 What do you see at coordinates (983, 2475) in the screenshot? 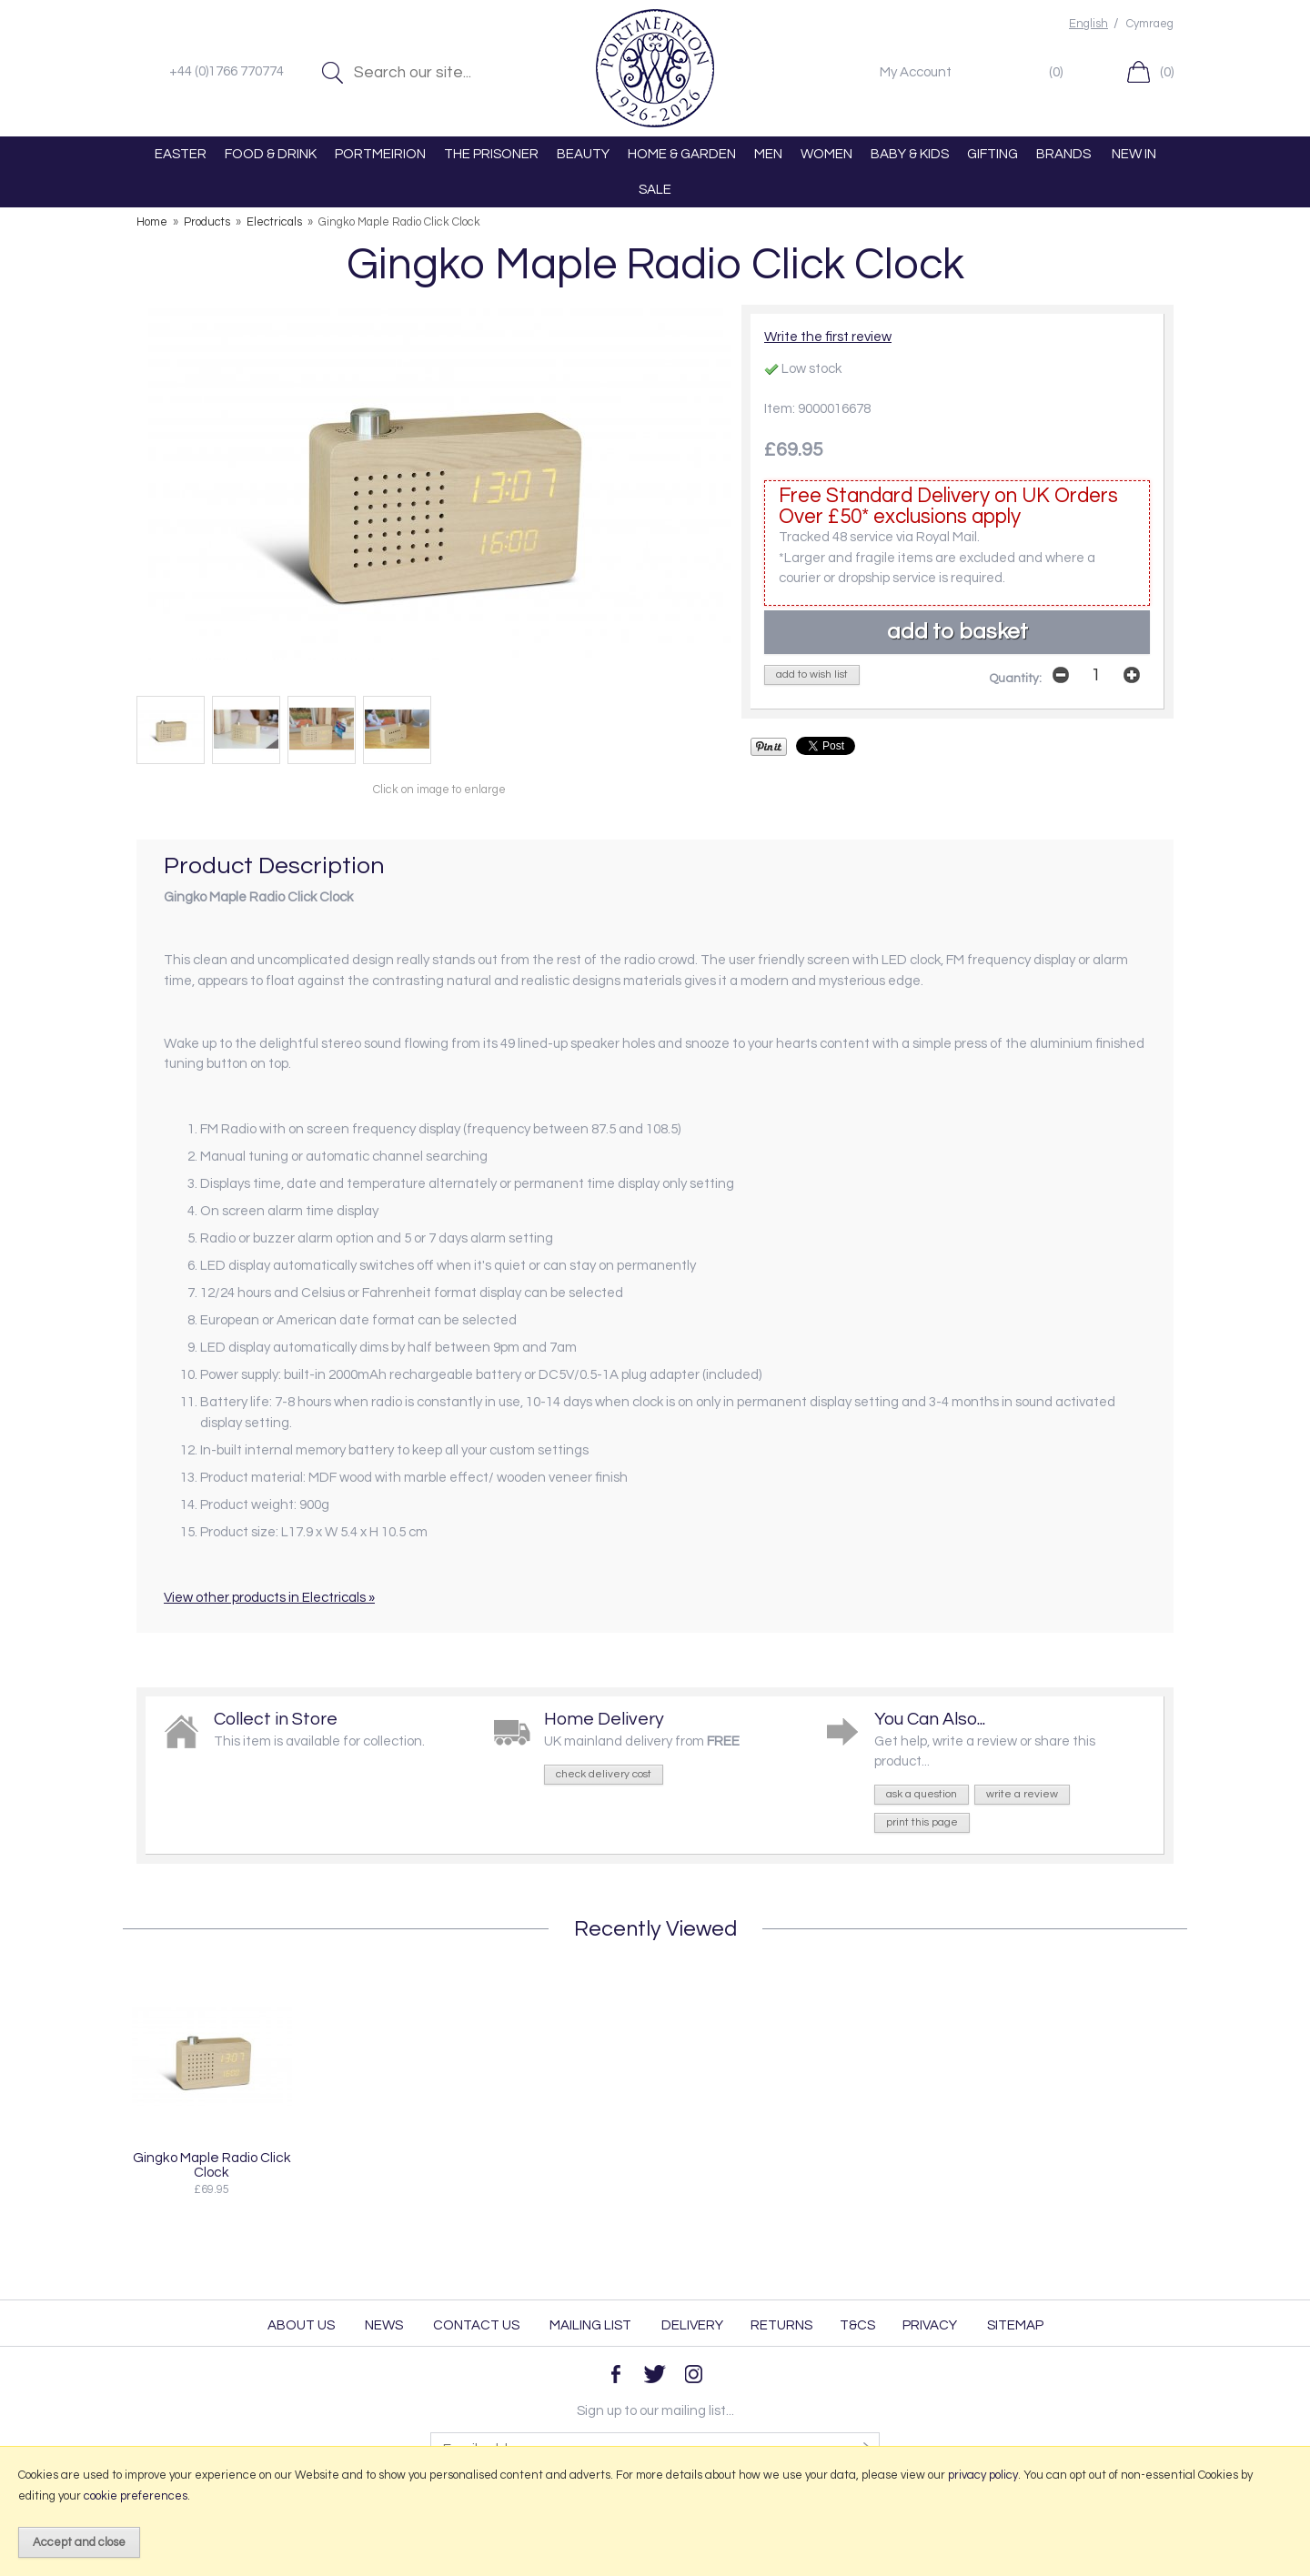
I see `privacy policy` at bounding box center [983, 2475].